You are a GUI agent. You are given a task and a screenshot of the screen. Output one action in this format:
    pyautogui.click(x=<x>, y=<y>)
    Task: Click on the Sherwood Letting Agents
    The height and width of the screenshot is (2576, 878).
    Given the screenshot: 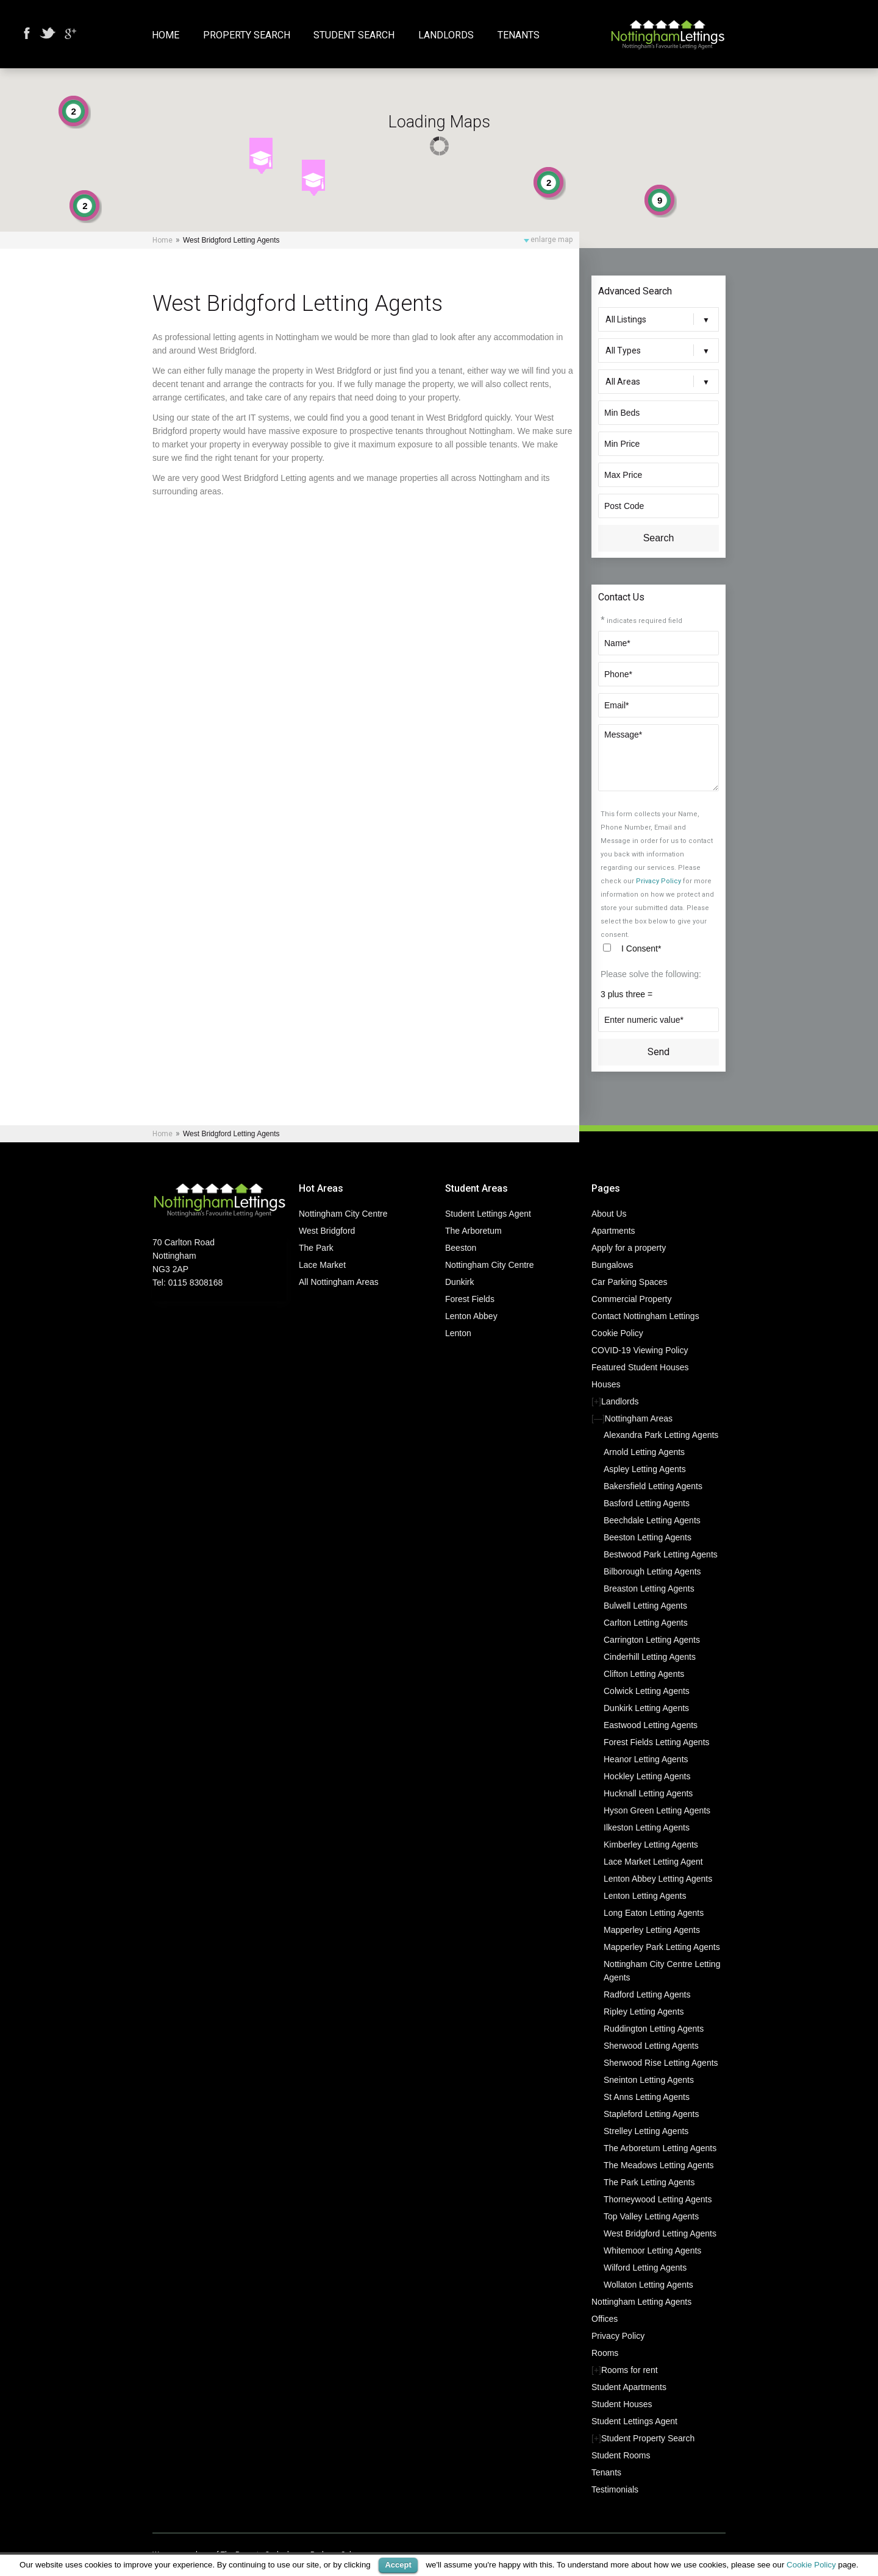 What is the action you would take?
    pyautogui.click(x=651, y=2046)
    